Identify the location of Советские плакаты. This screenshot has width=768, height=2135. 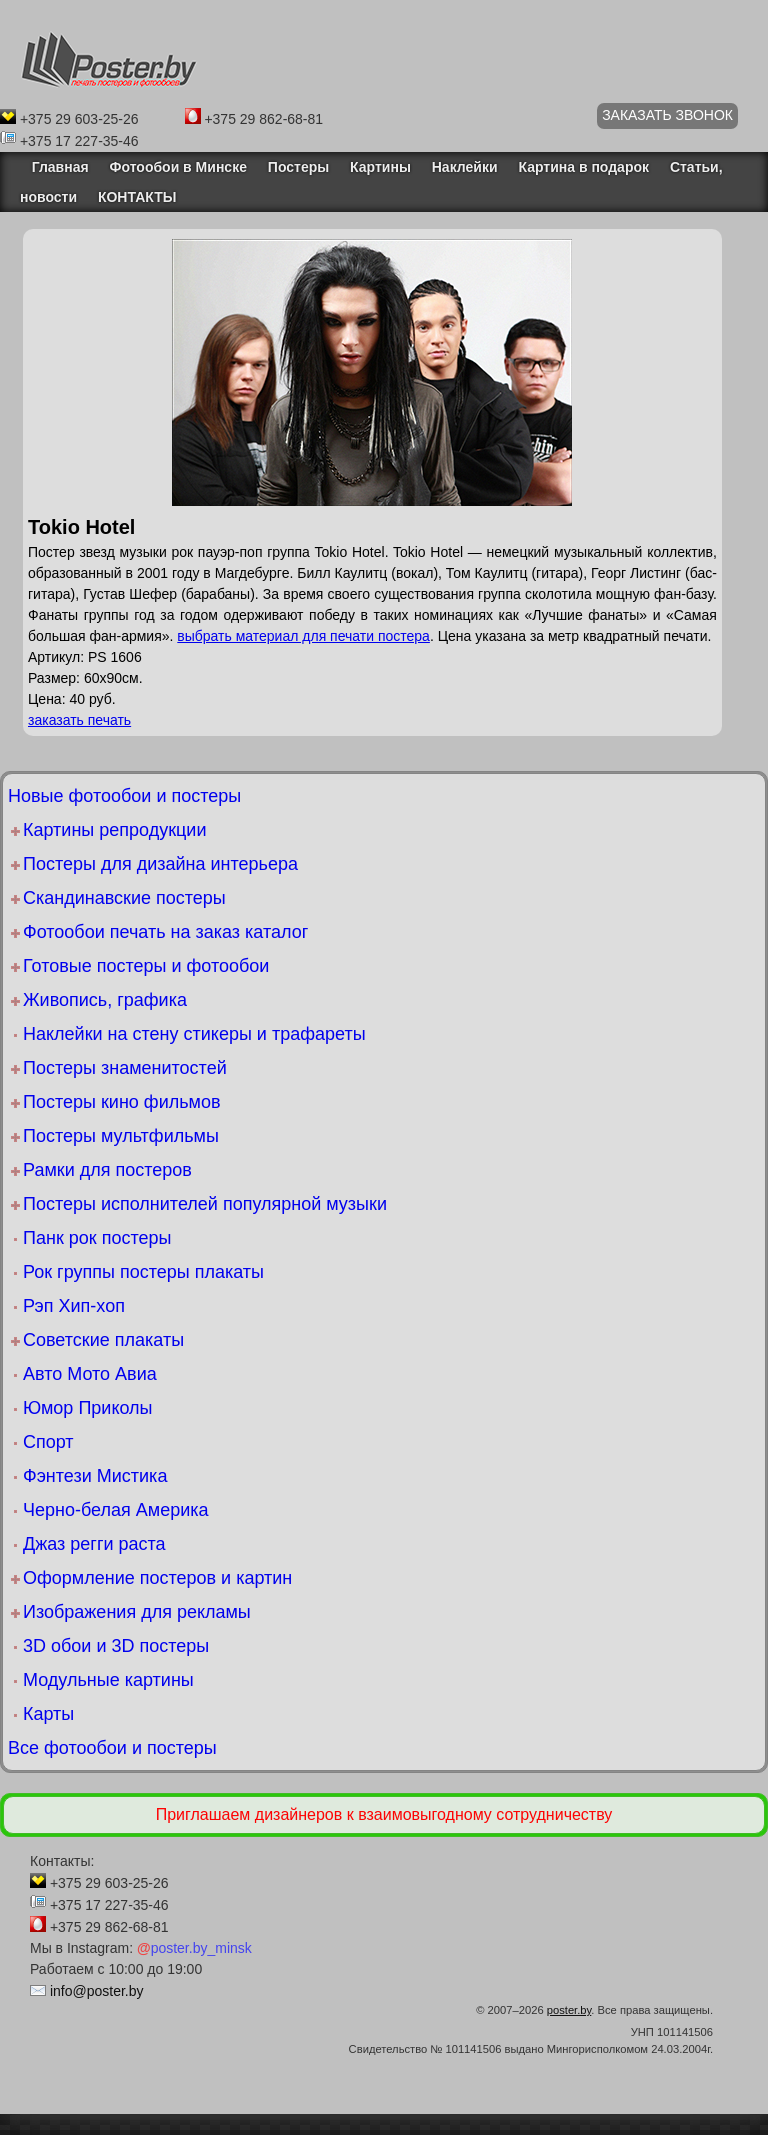
(103, 1340).